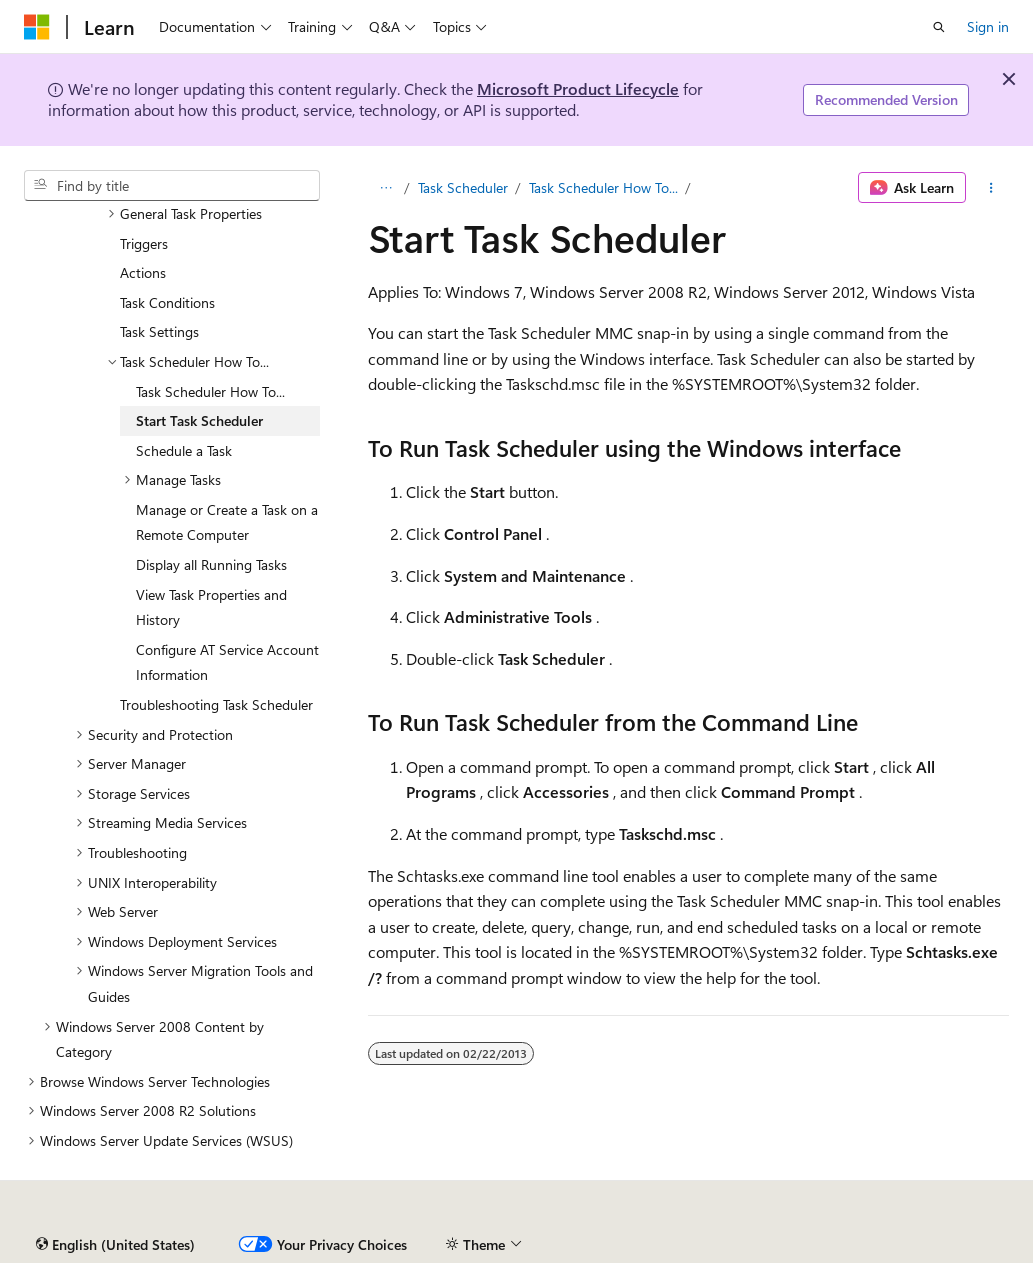 The height and width of the screenshot is (1263, 1033). Describe the element at coordinates (184, 450) in the screenshot. I see `Schedule a Task [treeitem]` at that location.